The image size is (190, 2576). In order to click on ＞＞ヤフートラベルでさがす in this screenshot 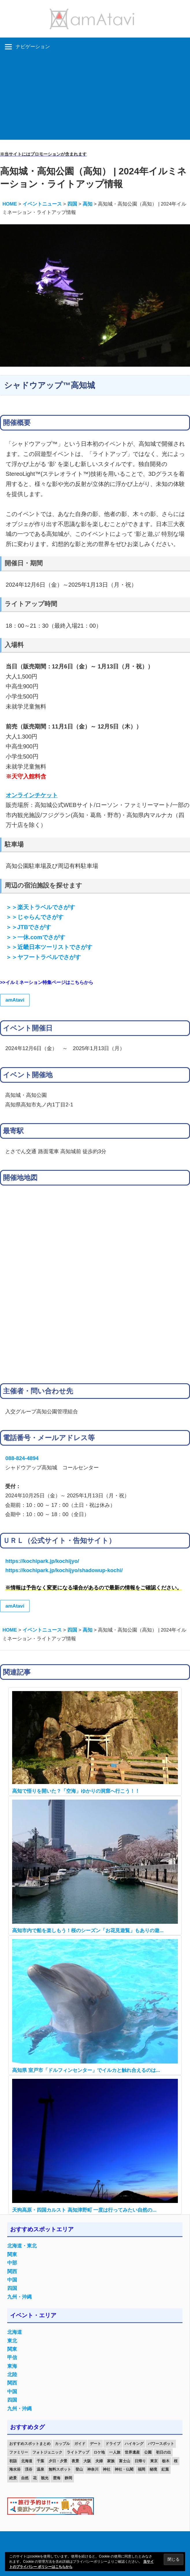, I will do `click(43, 957)`.